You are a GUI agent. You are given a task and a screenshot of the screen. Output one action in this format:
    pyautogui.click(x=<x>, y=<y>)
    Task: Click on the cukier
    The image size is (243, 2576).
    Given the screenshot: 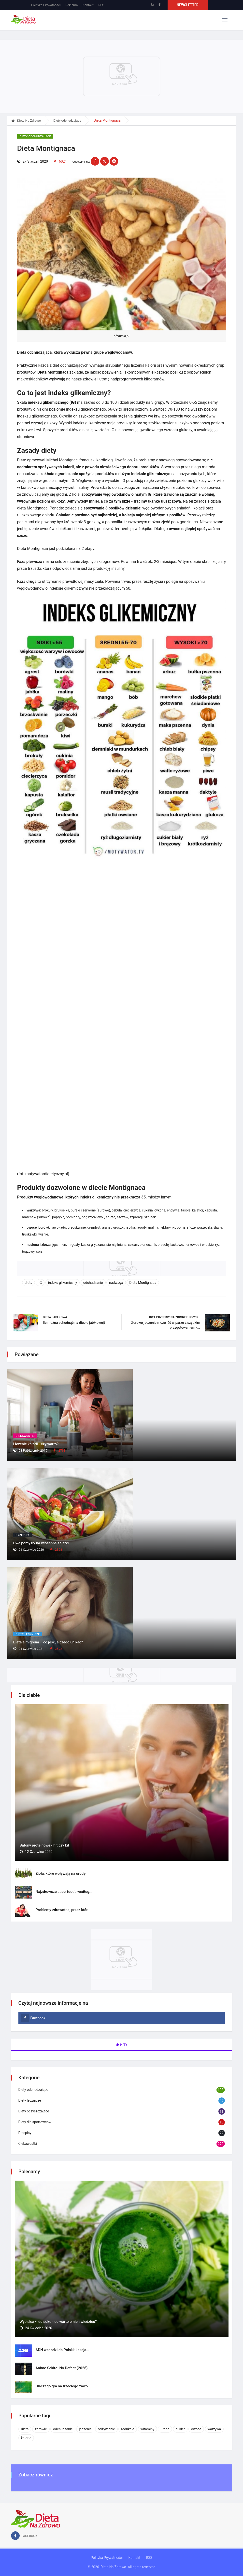 What is the action you would take?
    pyautogui.click(x=180, y=2429)
    